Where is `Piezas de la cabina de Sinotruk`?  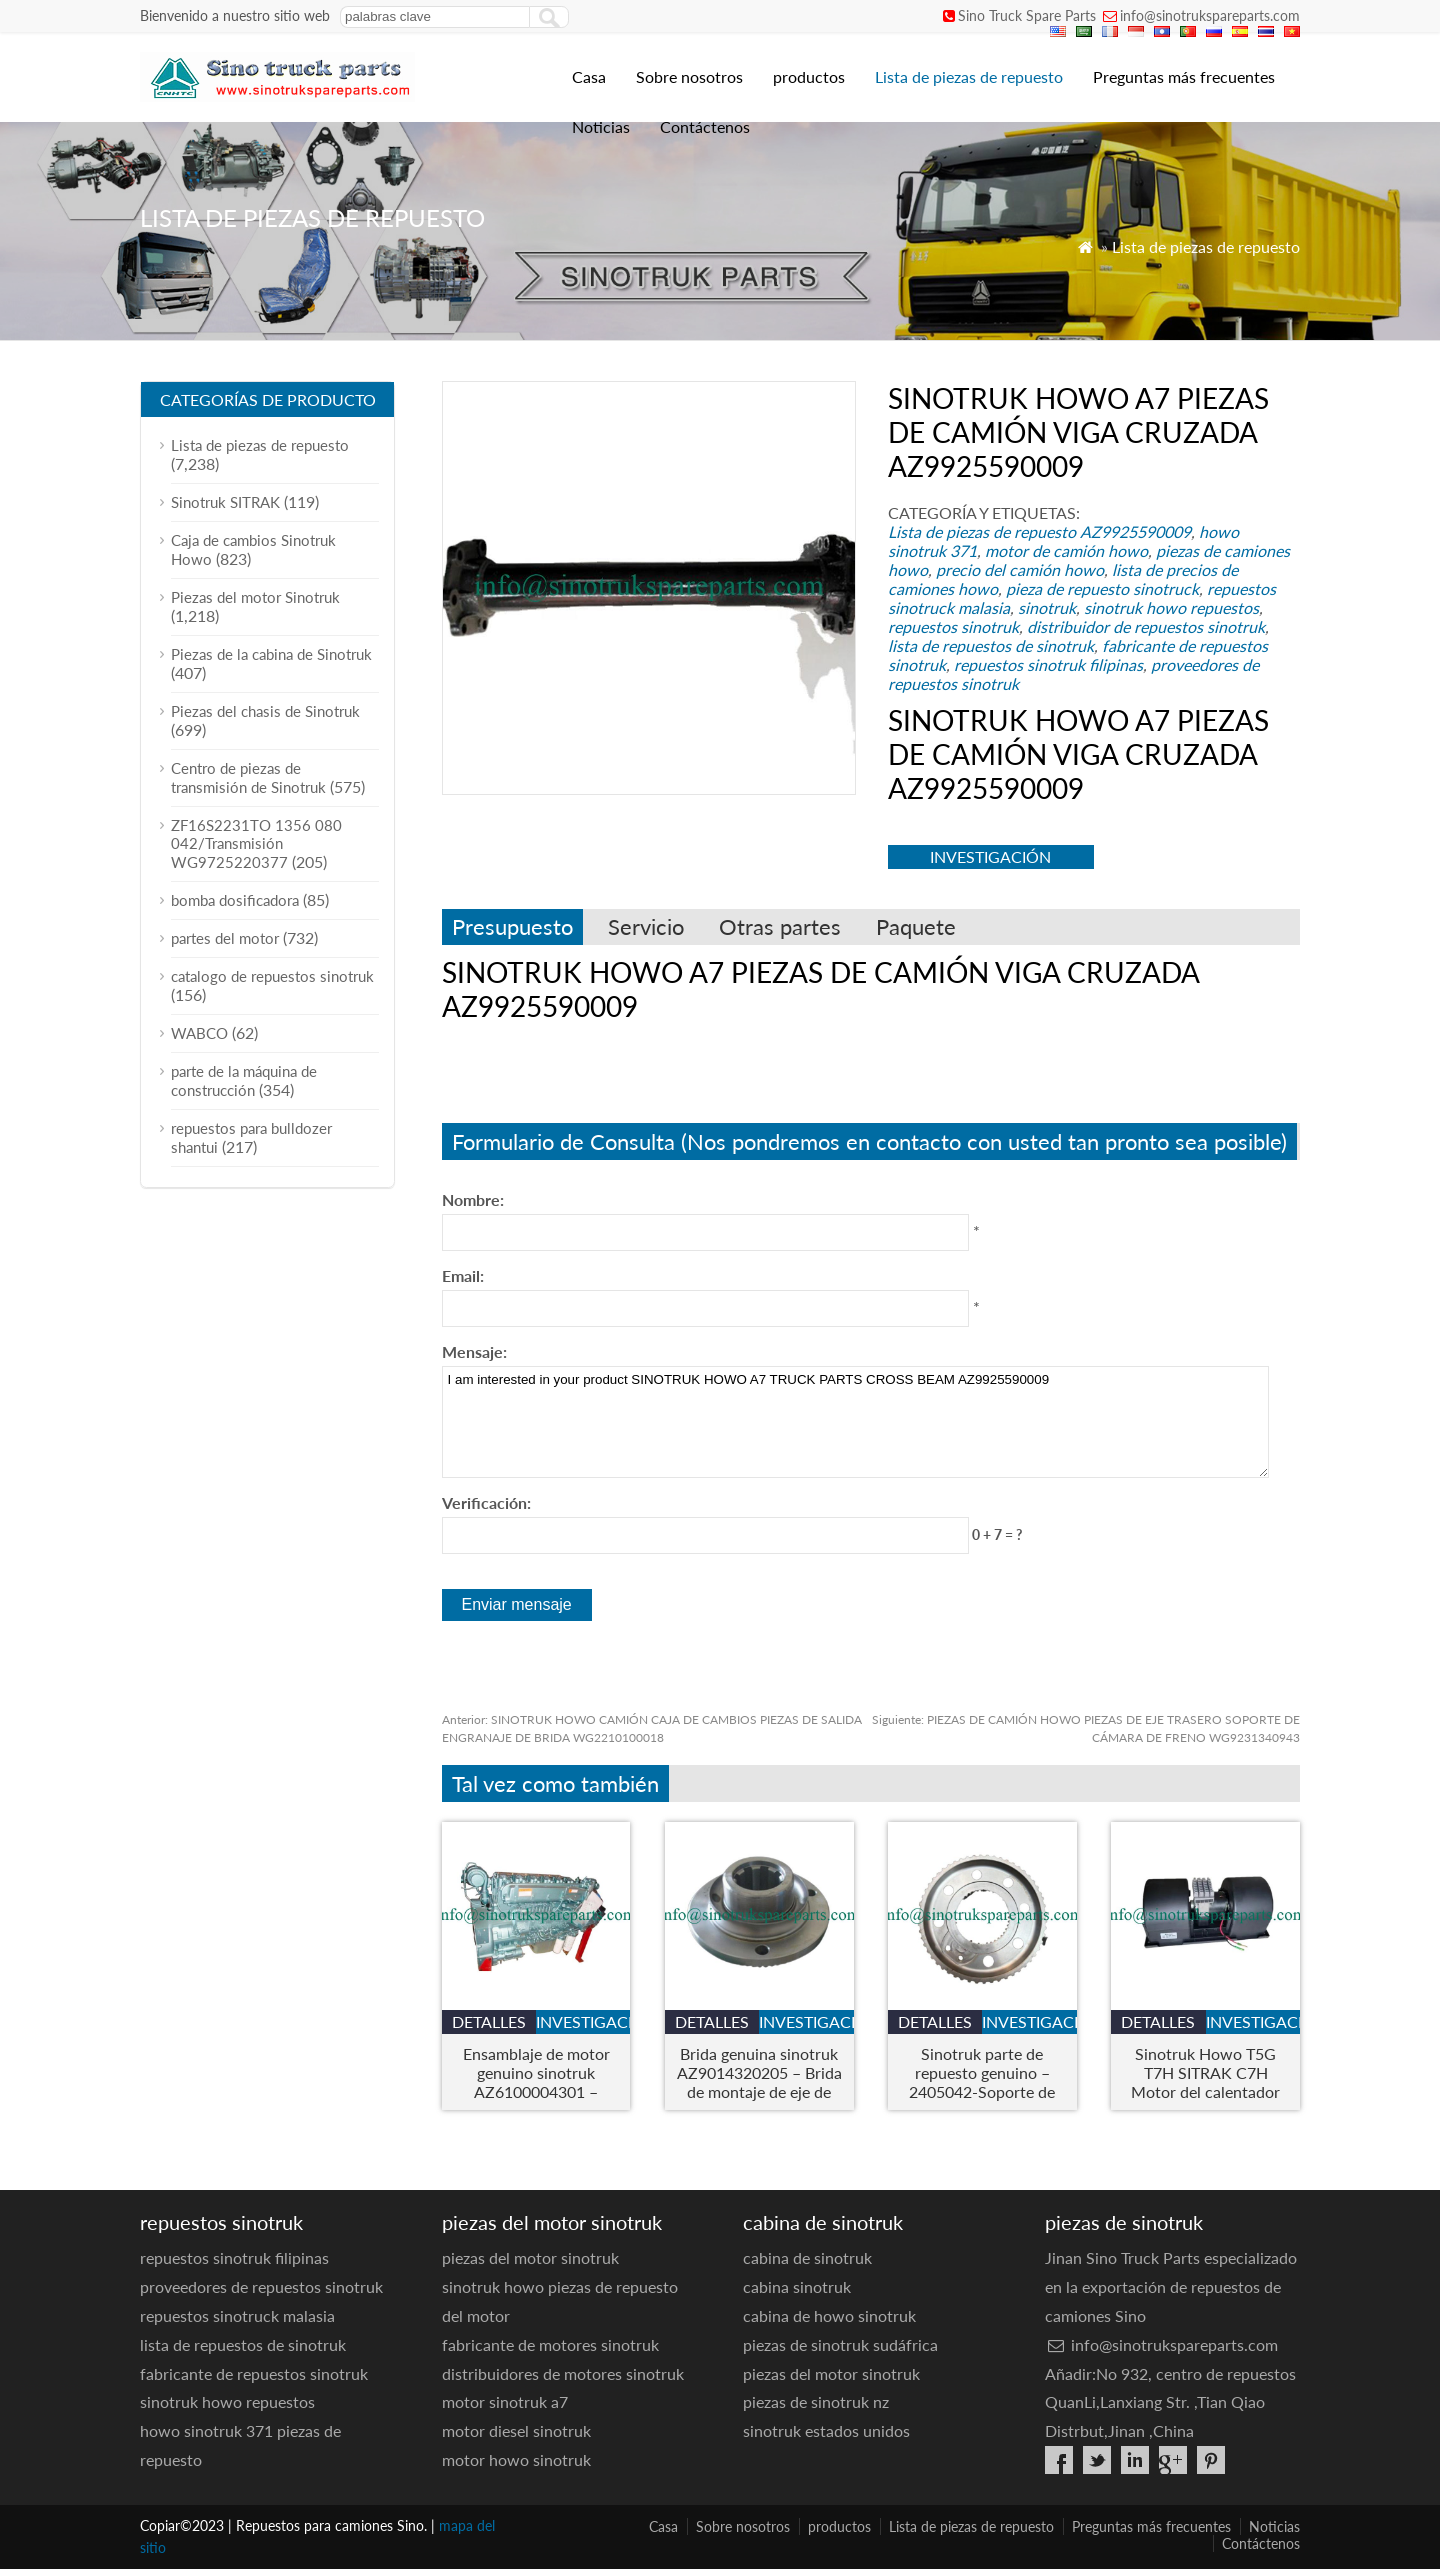
Piezas de la cabina de Sinotruk is located at coordinates (271, 654).